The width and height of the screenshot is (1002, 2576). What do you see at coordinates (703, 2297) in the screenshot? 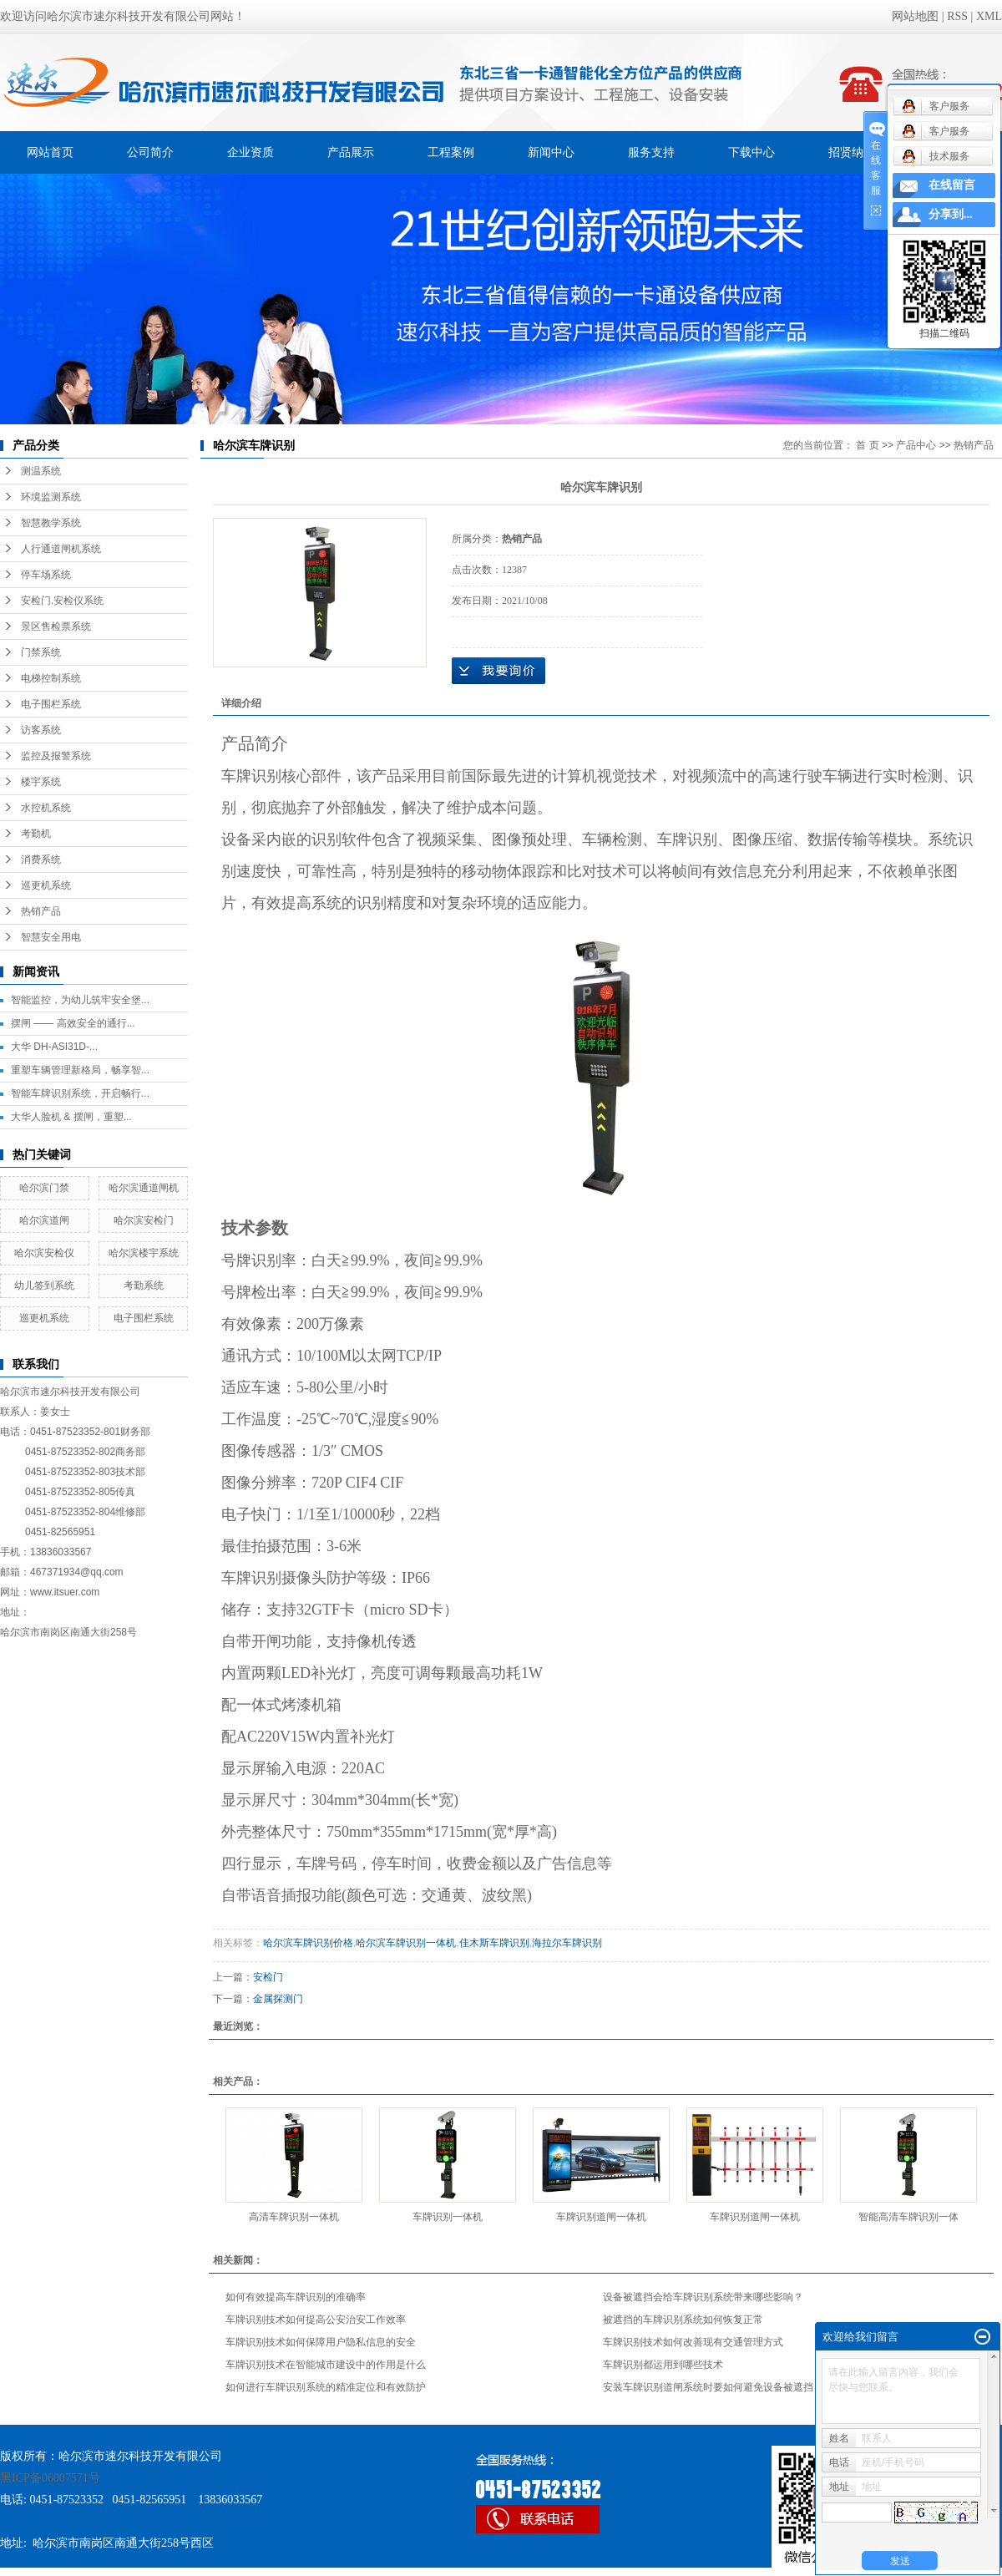
I see `设备被遮挡会给车牌识别系统带来哪些影响？` at bounding box center [703, 2297].